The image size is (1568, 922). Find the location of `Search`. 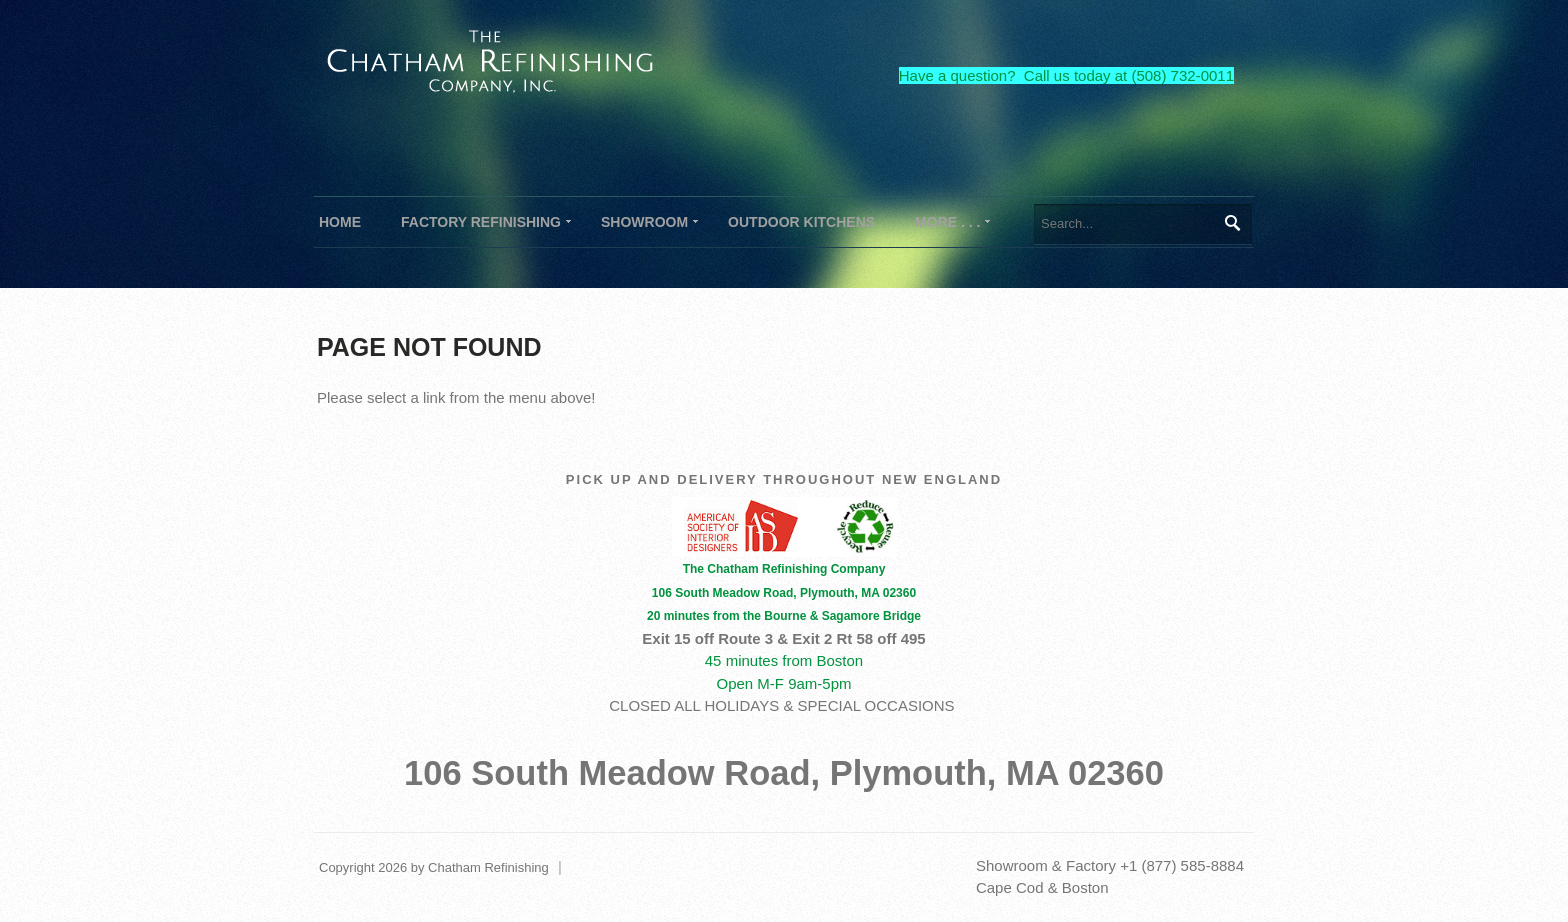

Search is located at coordinates (1231, 223).